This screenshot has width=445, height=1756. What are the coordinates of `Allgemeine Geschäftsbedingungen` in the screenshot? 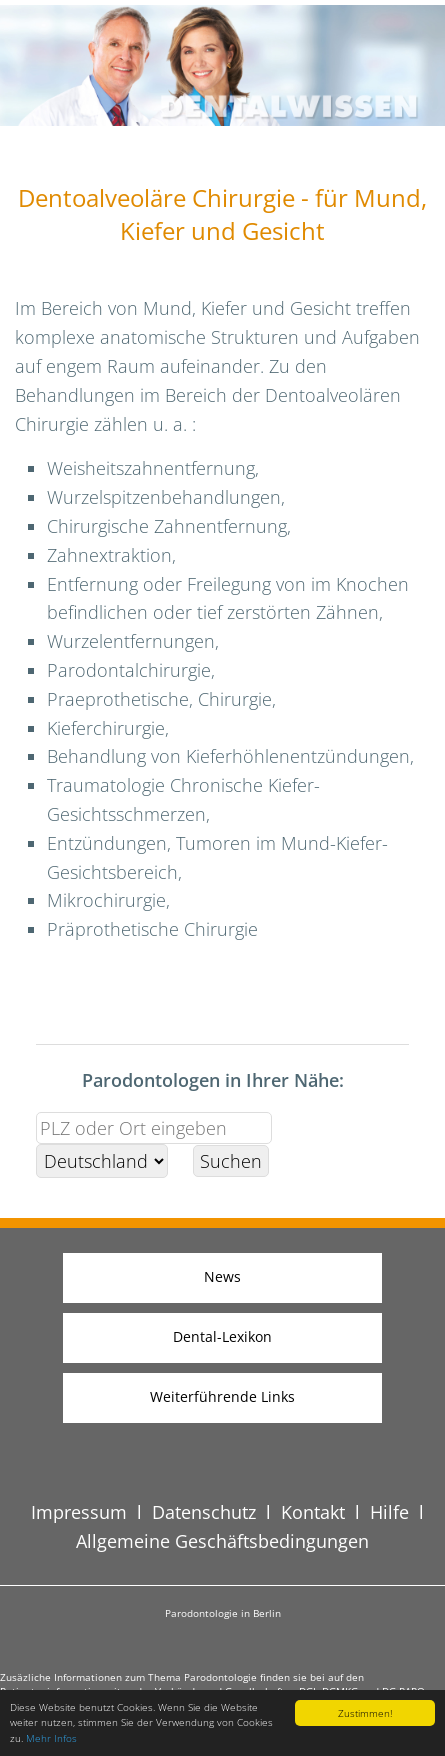 It's located at (222, 1541).